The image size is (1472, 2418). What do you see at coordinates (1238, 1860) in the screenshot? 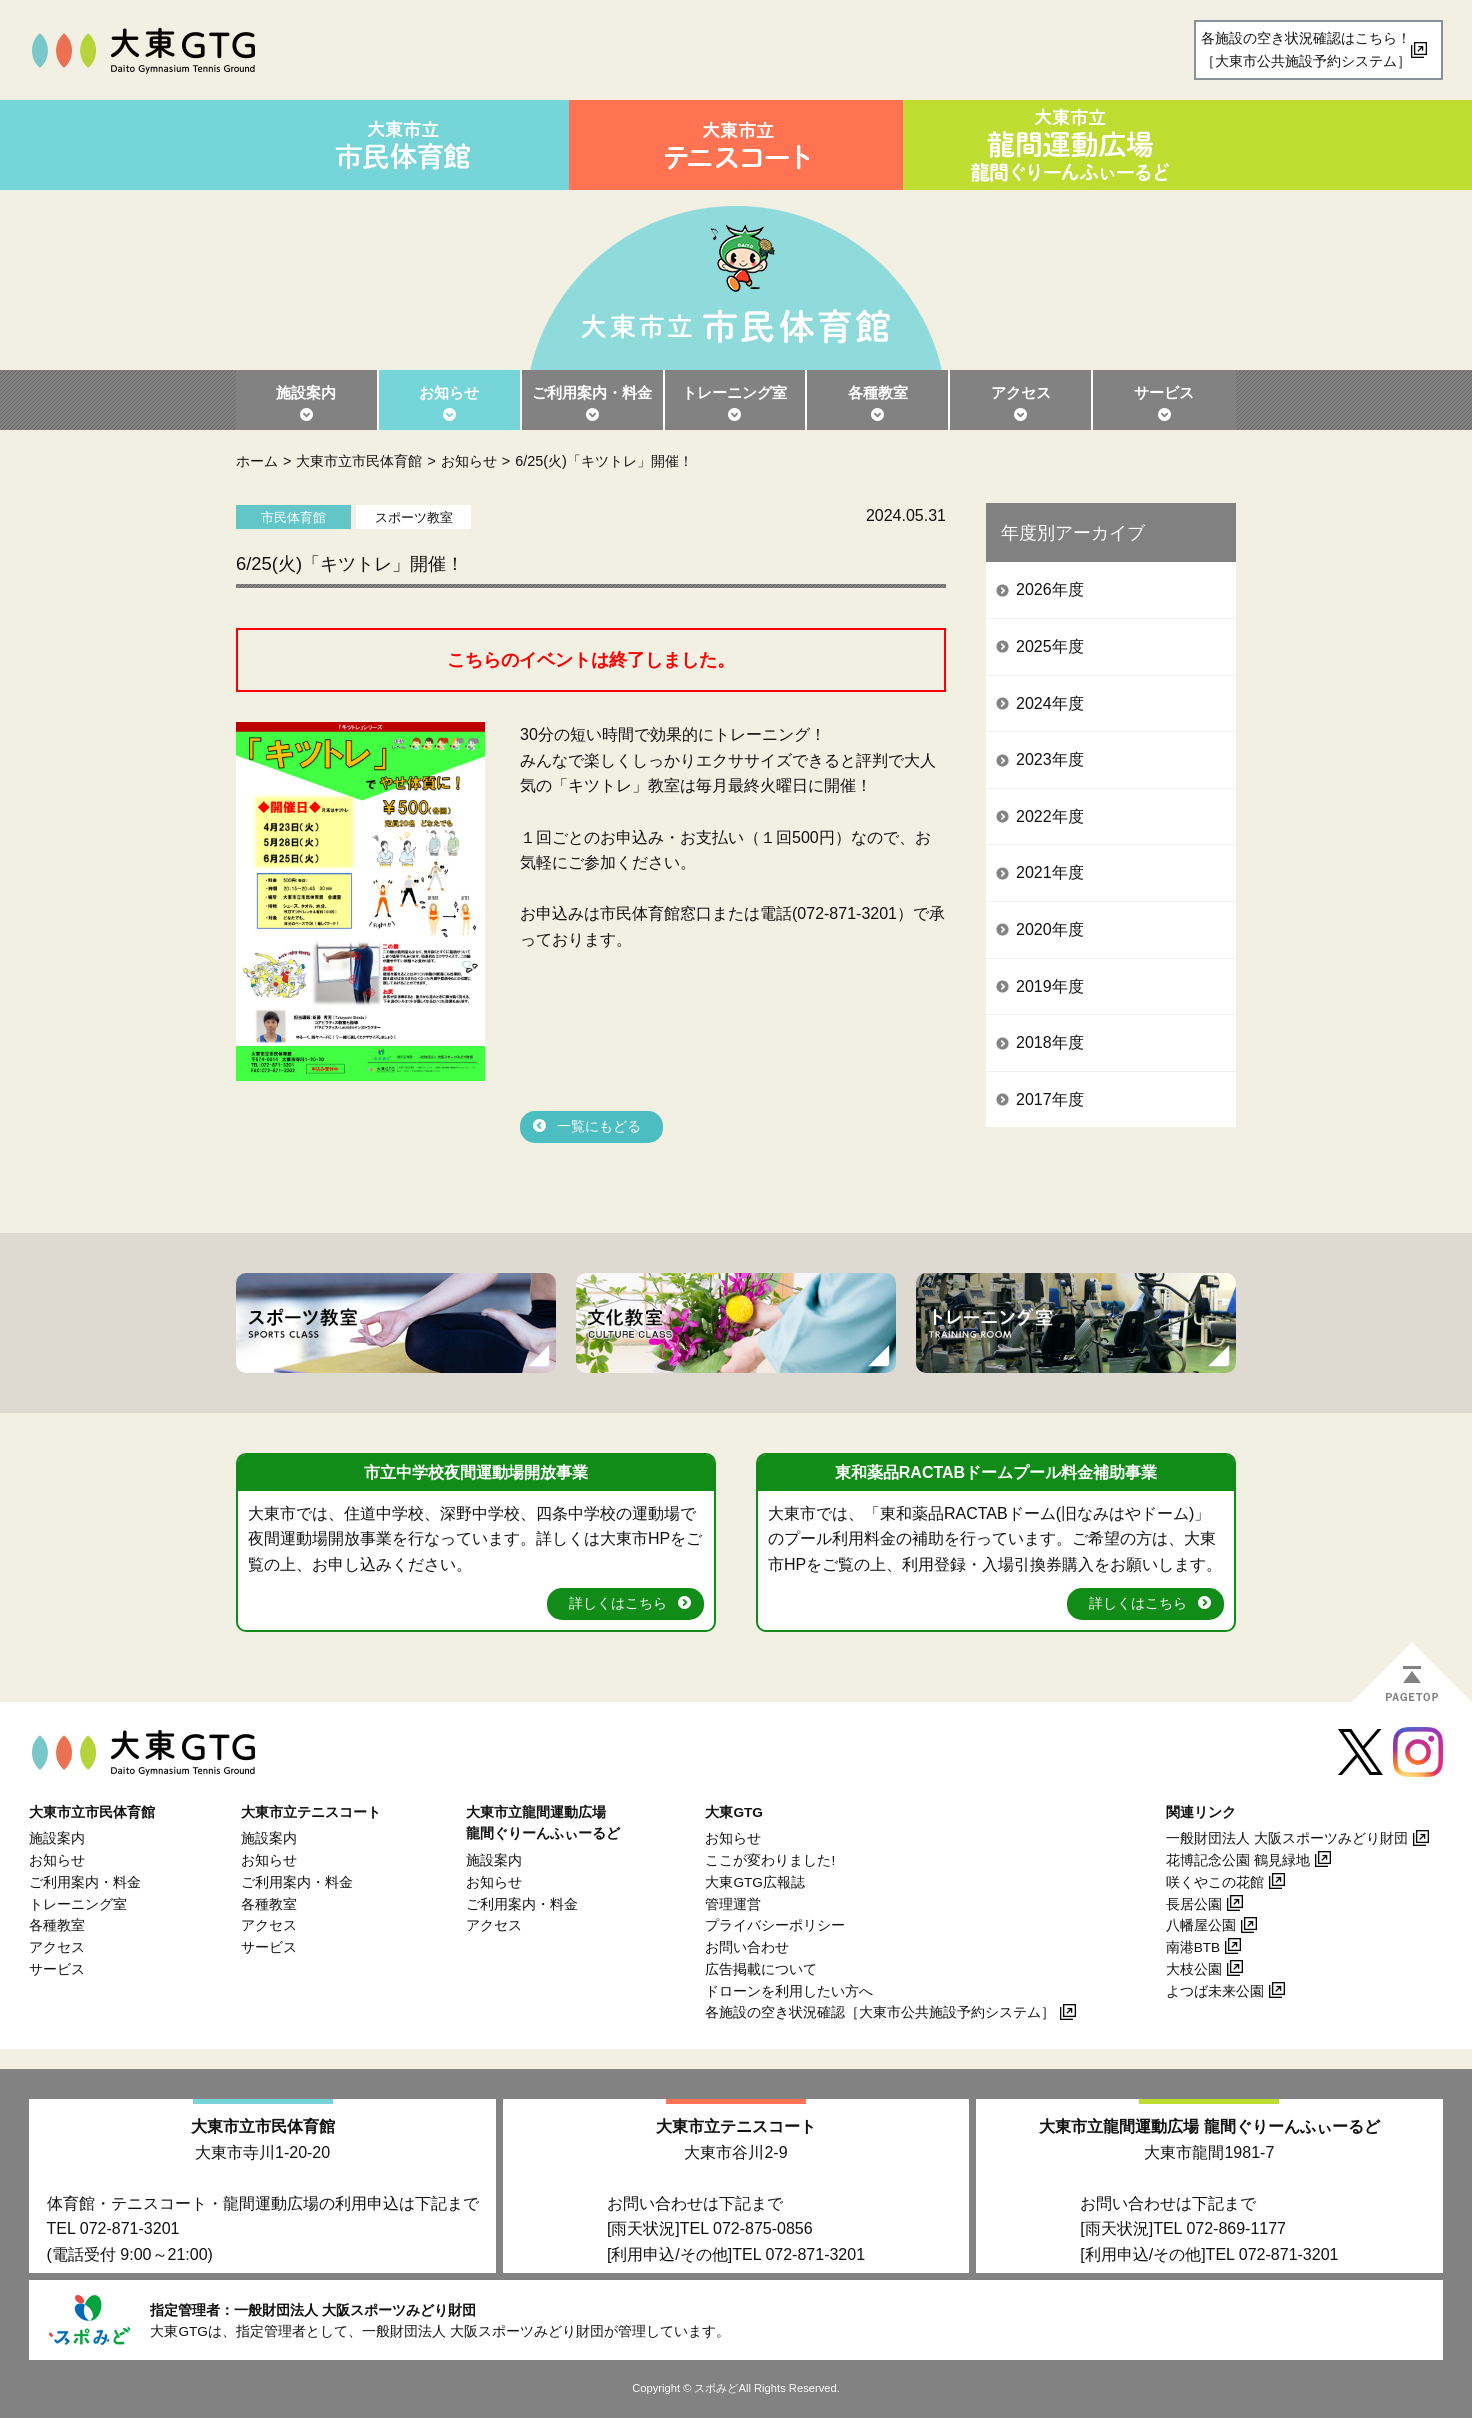
I see `花博記念公園 鶴見緑地` at bounding box center [1238, 1860].